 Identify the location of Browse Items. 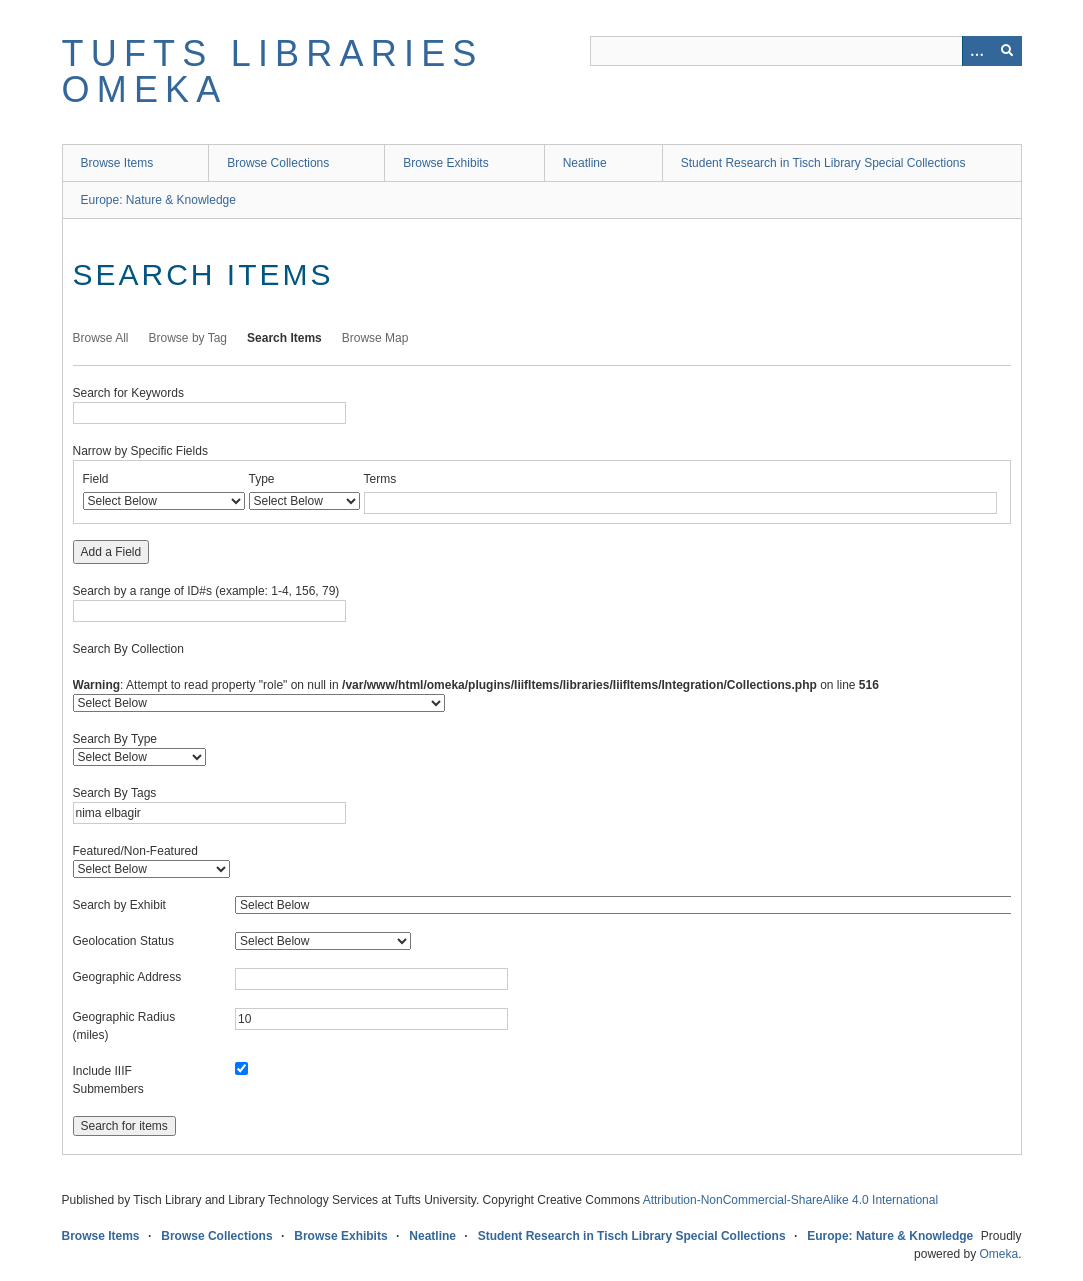
(117, 163).